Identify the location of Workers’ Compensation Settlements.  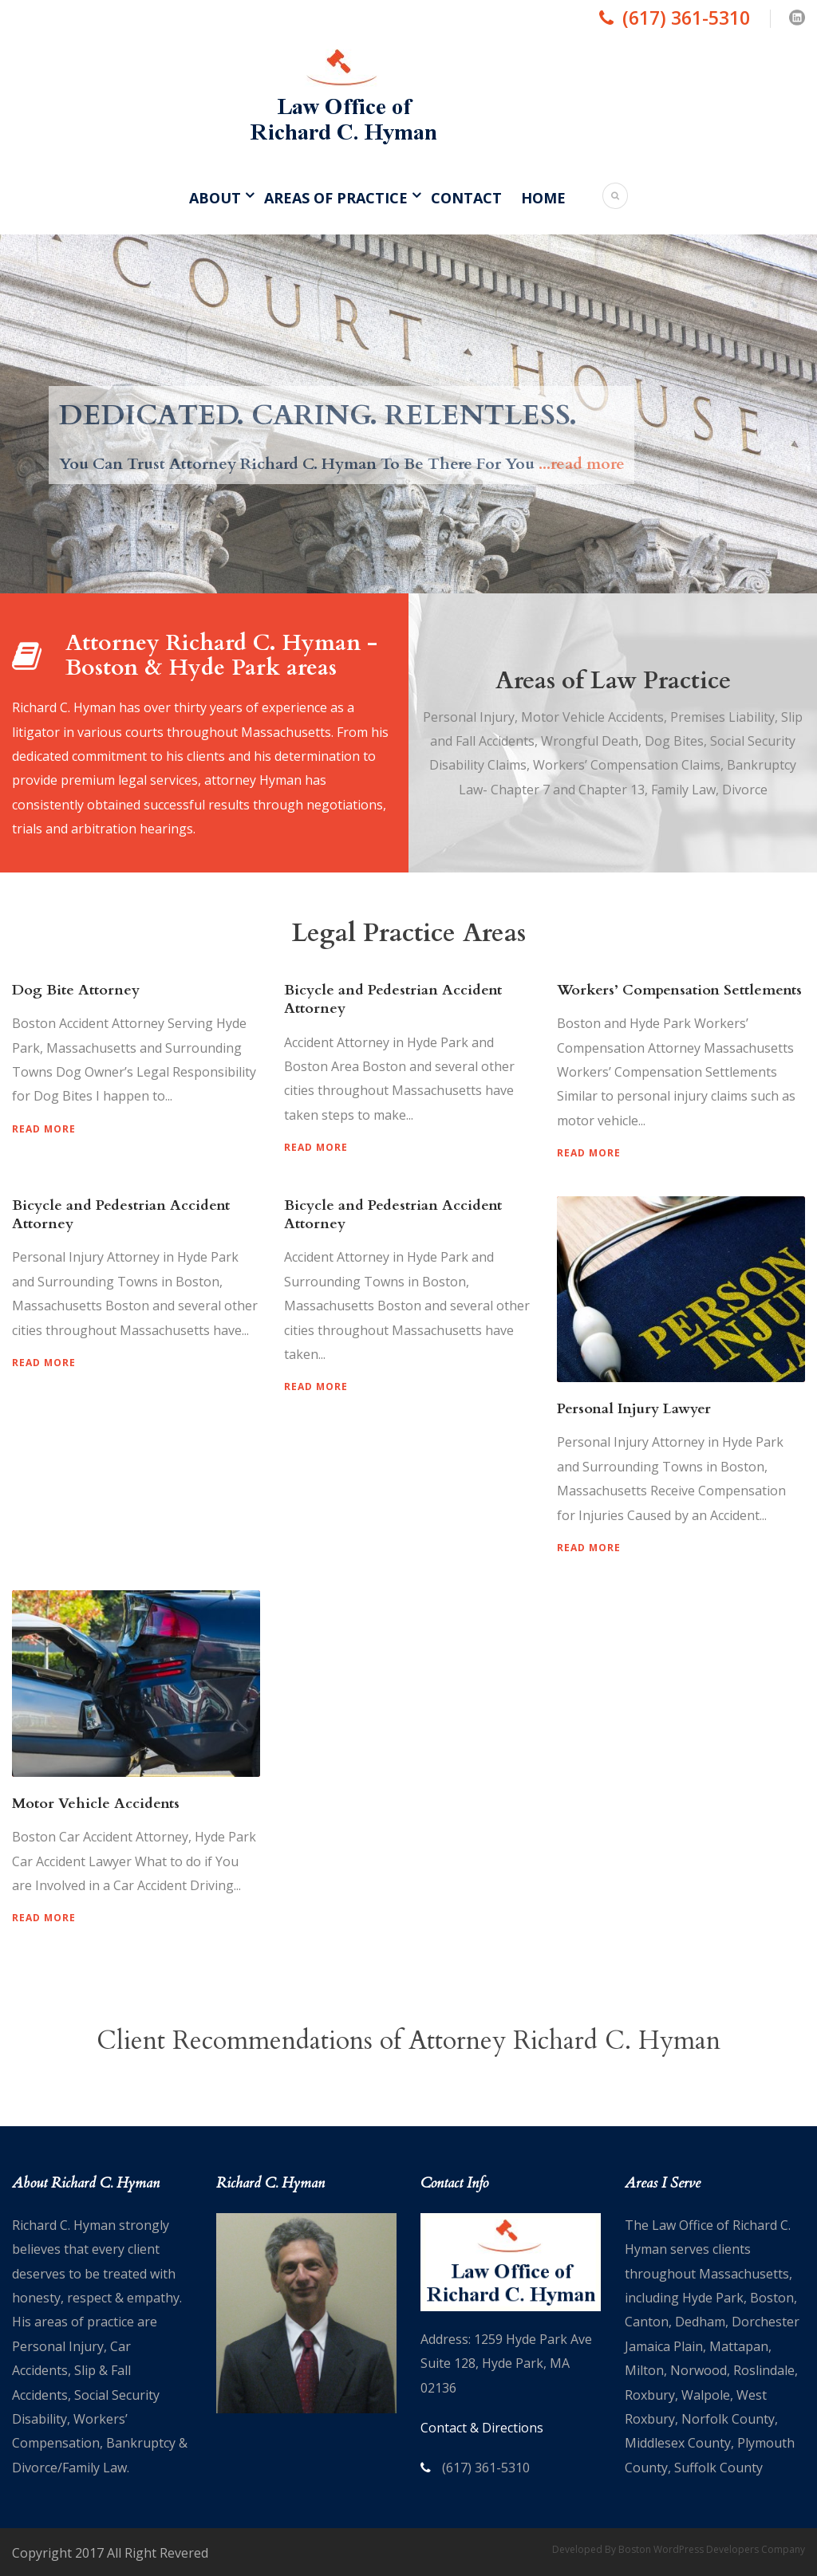
(679, 990).